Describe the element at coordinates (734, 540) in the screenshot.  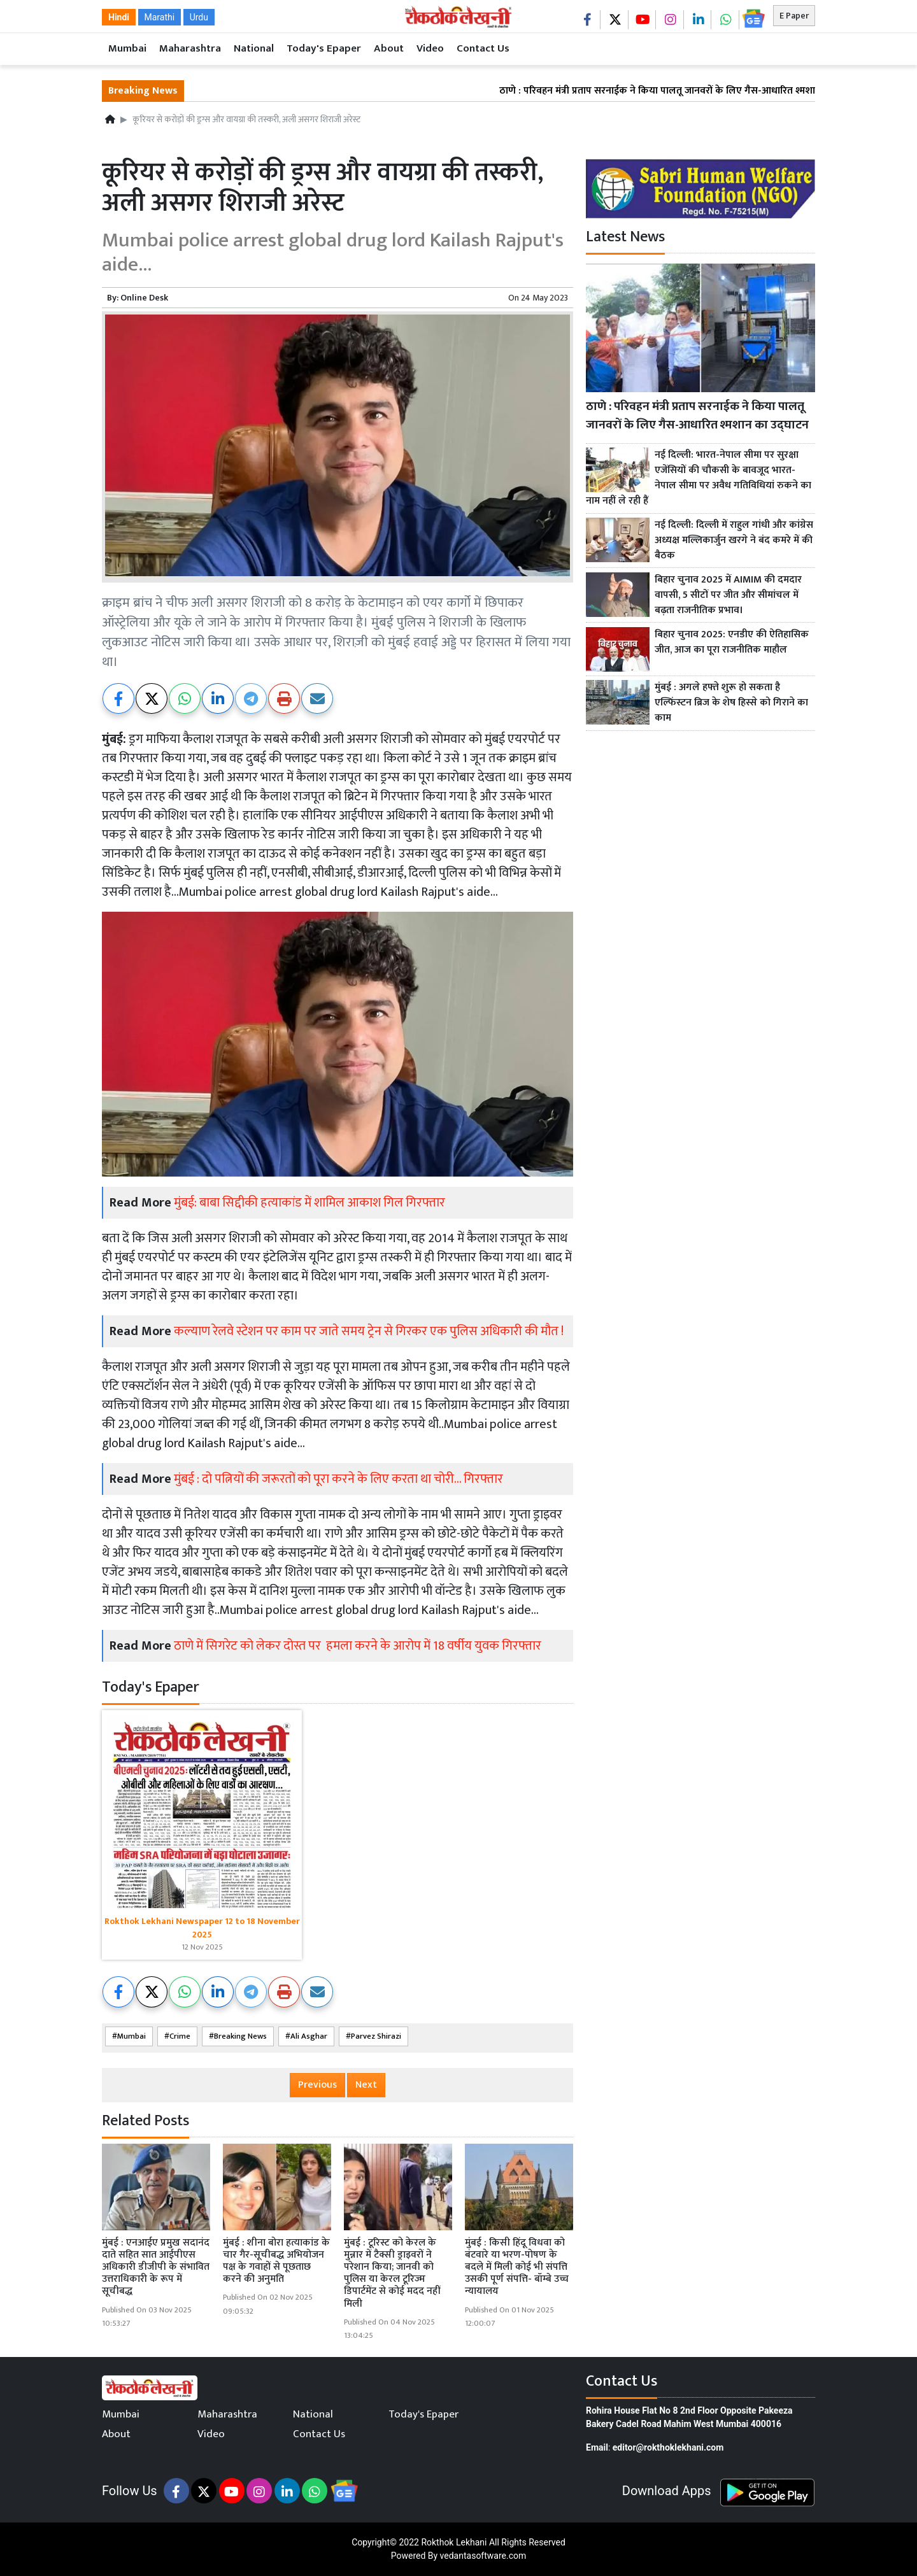
I see `नई दिल्ली: दिल्ली में राहुल गांधी और कांग्रेस अध्यक्ष मल्लिकार्जुन खरगे ने बंद कमरे में की बैठक` at that location.